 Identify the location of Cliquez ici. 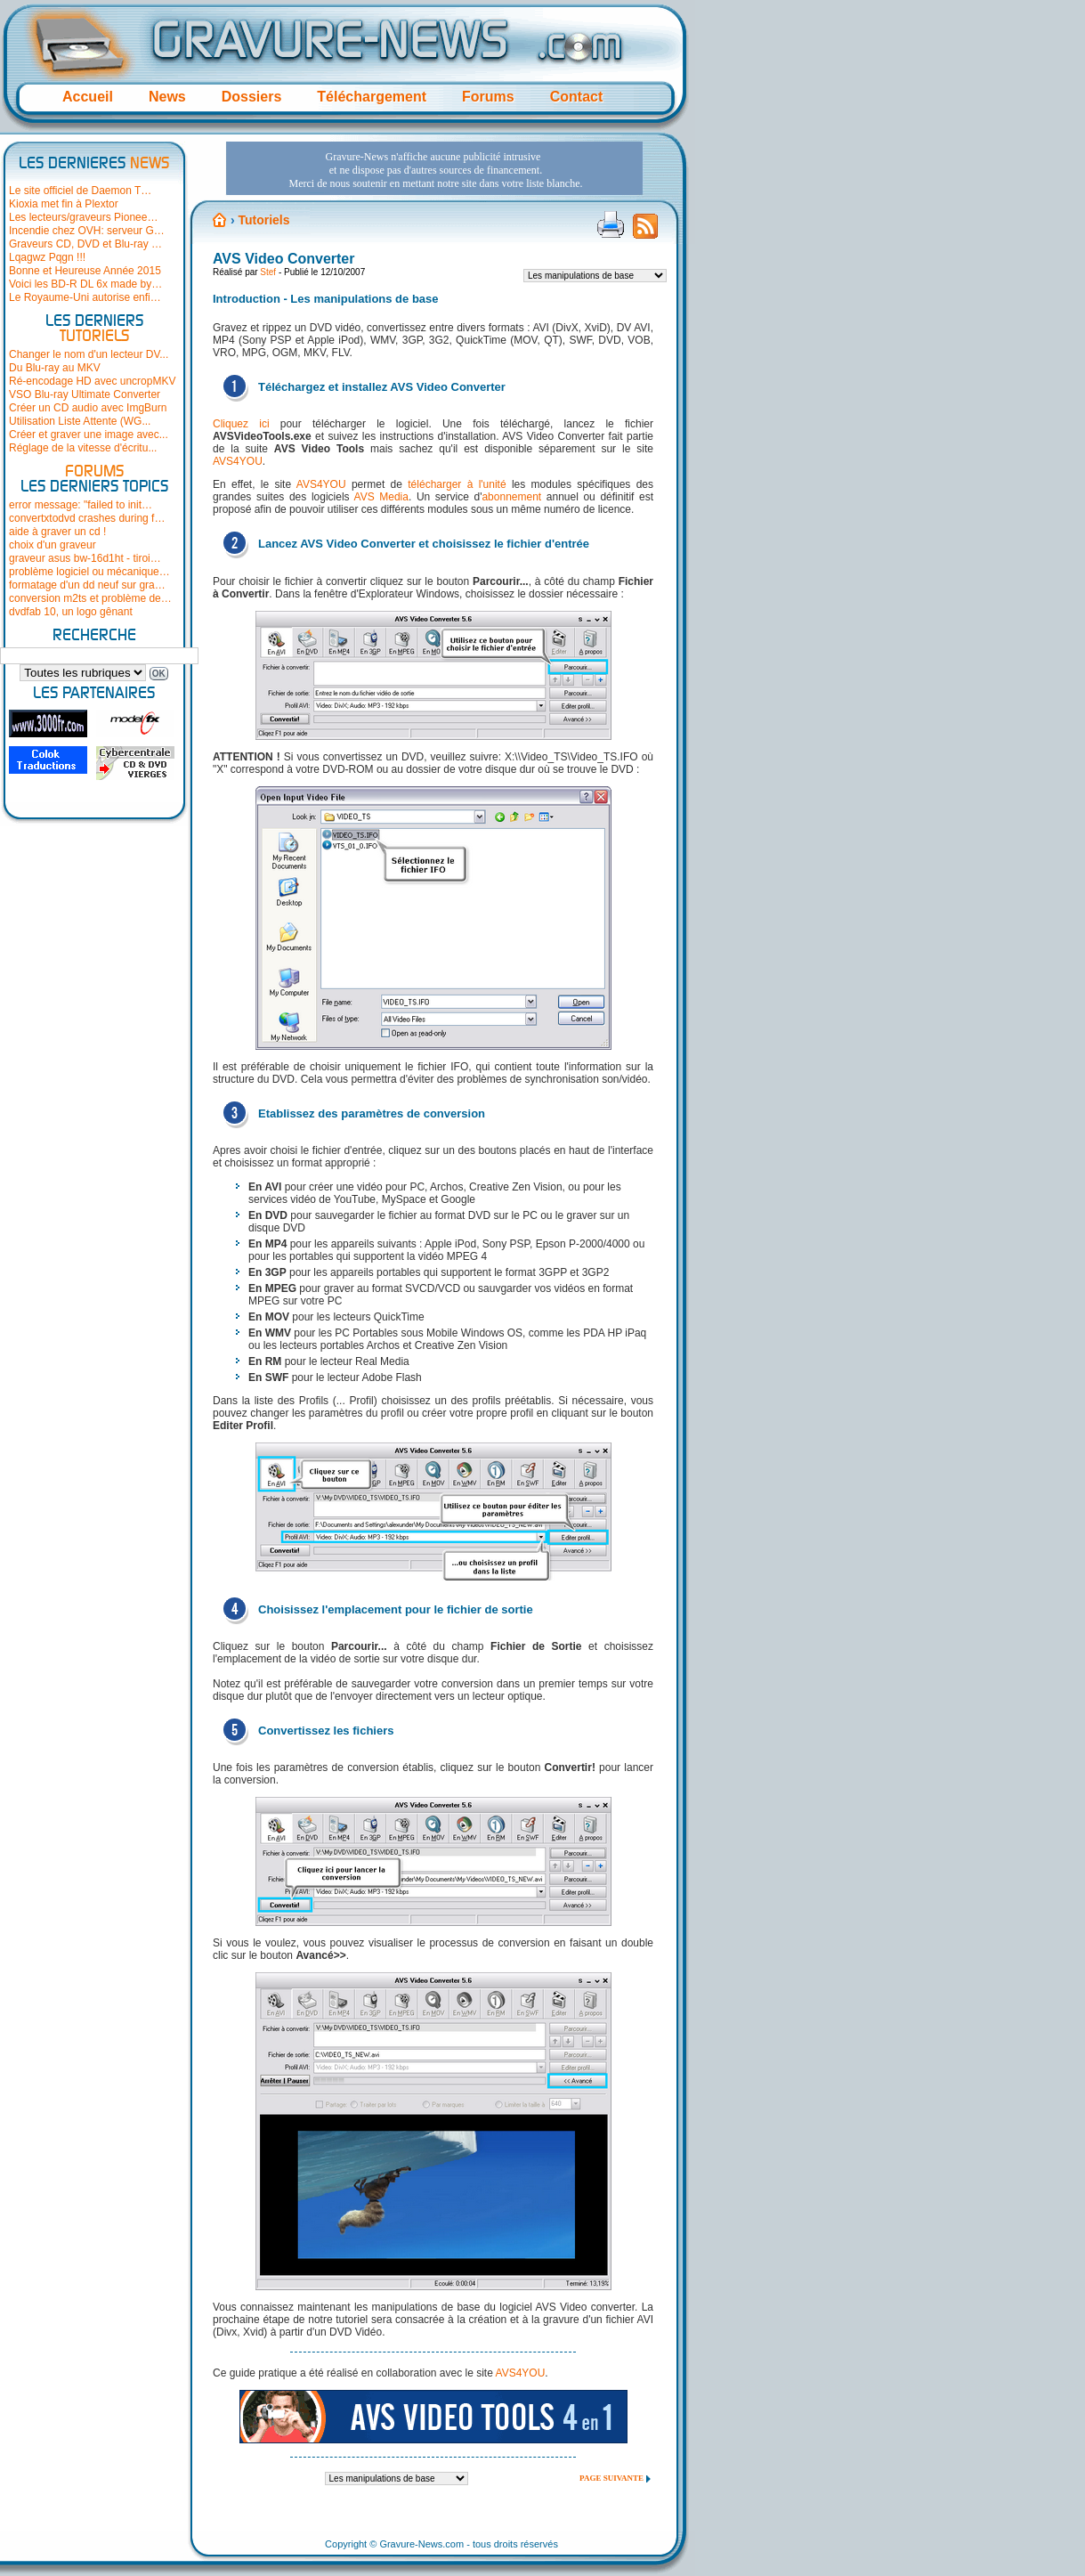
(241, 424).